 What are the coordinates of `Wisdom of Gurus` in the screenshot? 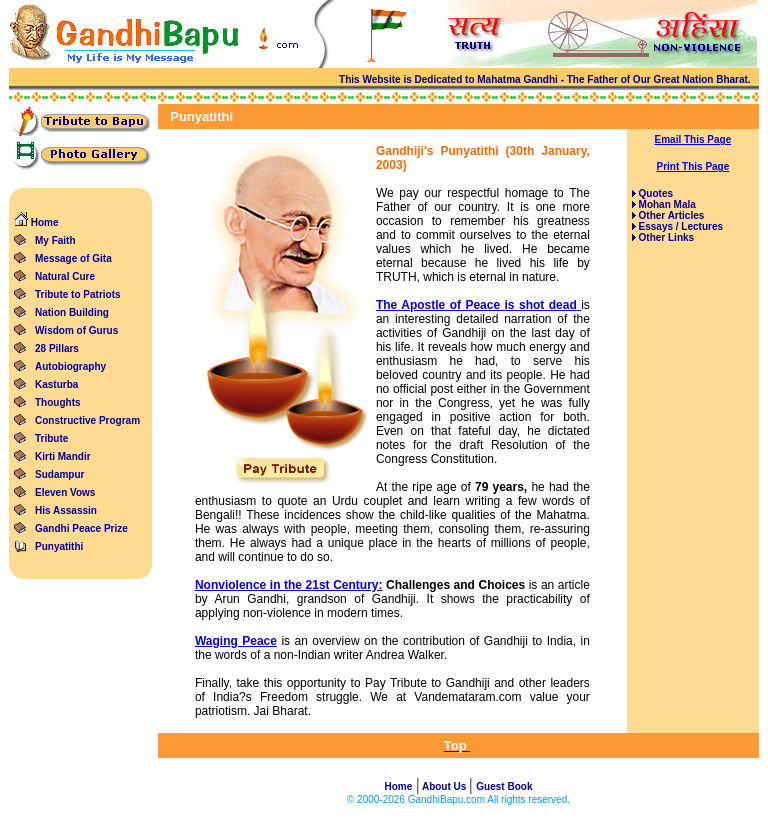 It's located at (76, 330).